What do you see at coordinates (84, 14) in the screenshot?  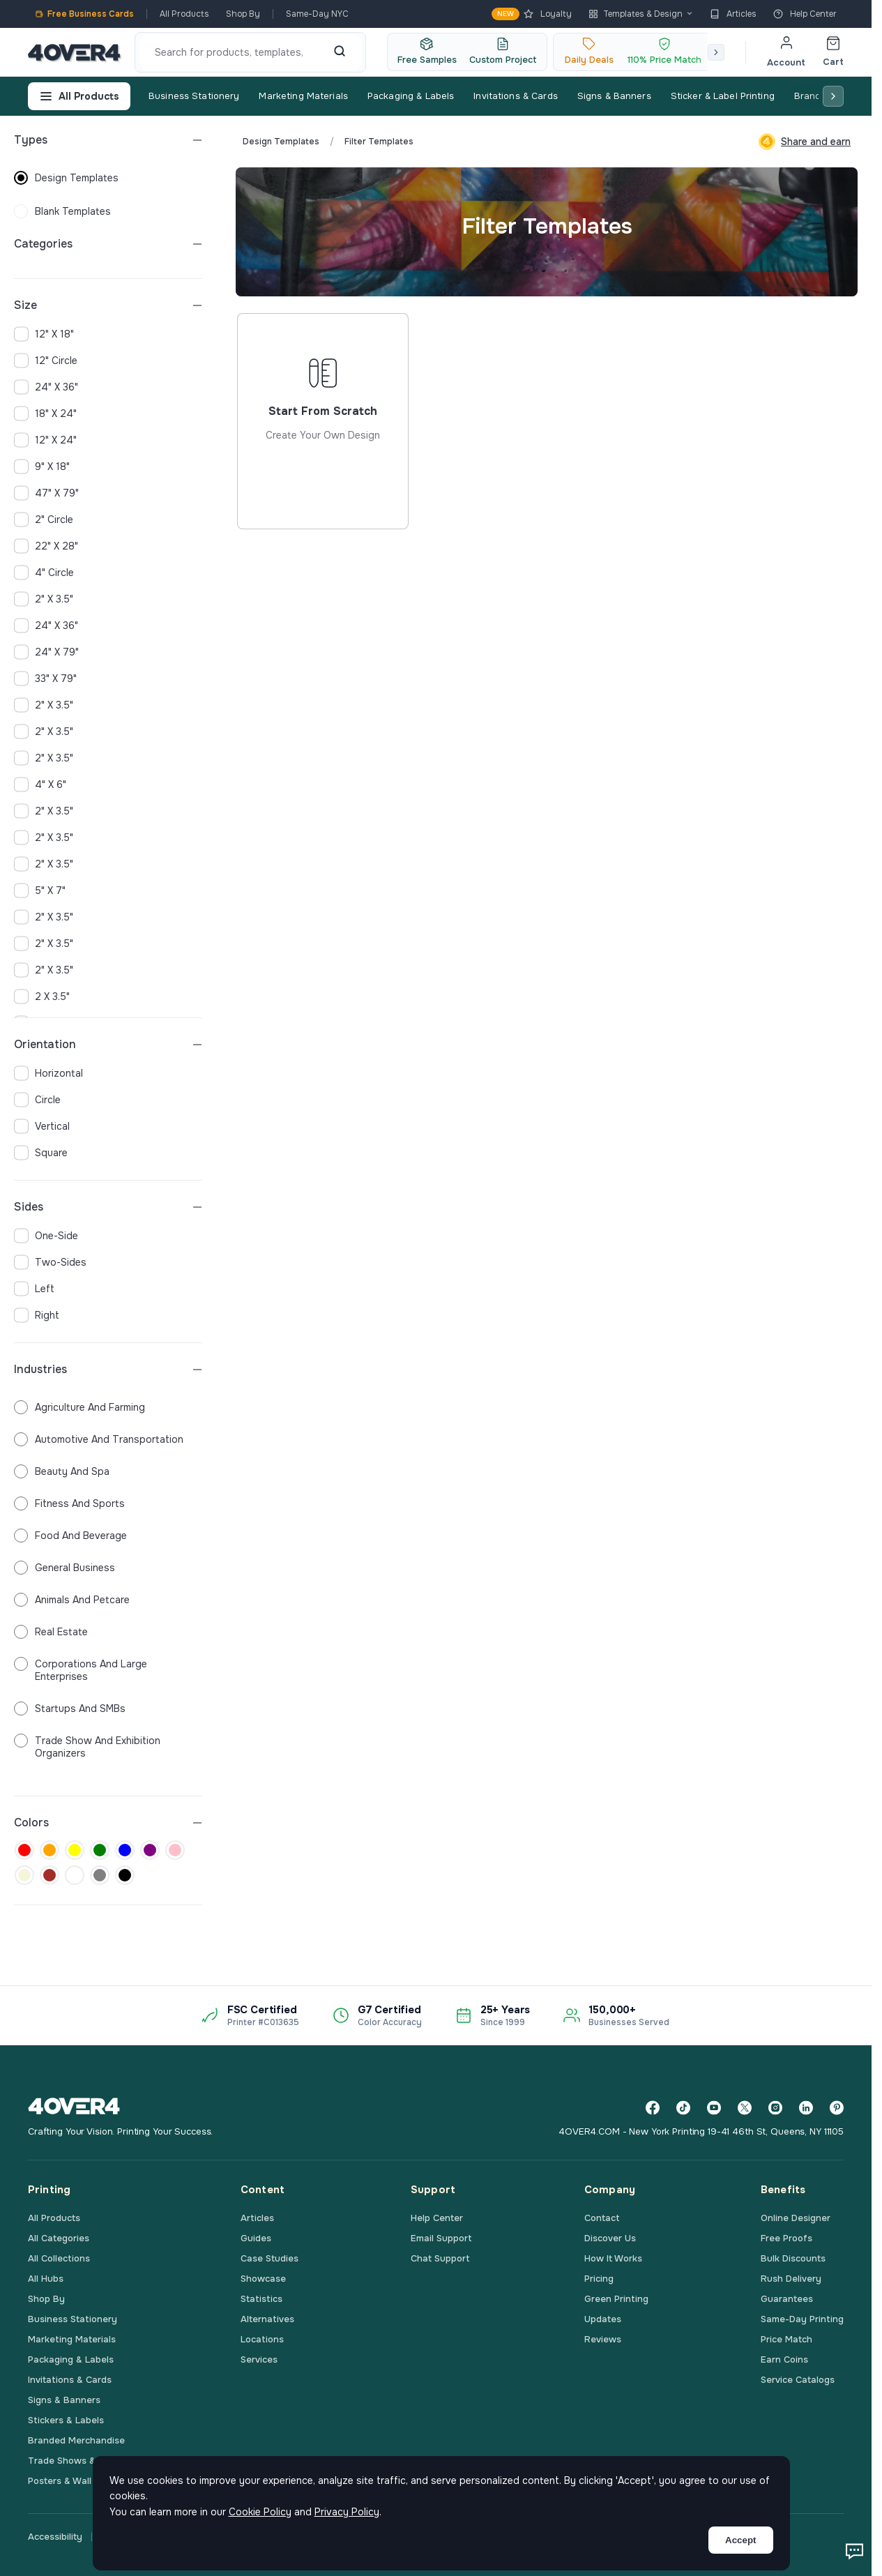 I see `Free Business Cards` at bounding box center [84, 14].